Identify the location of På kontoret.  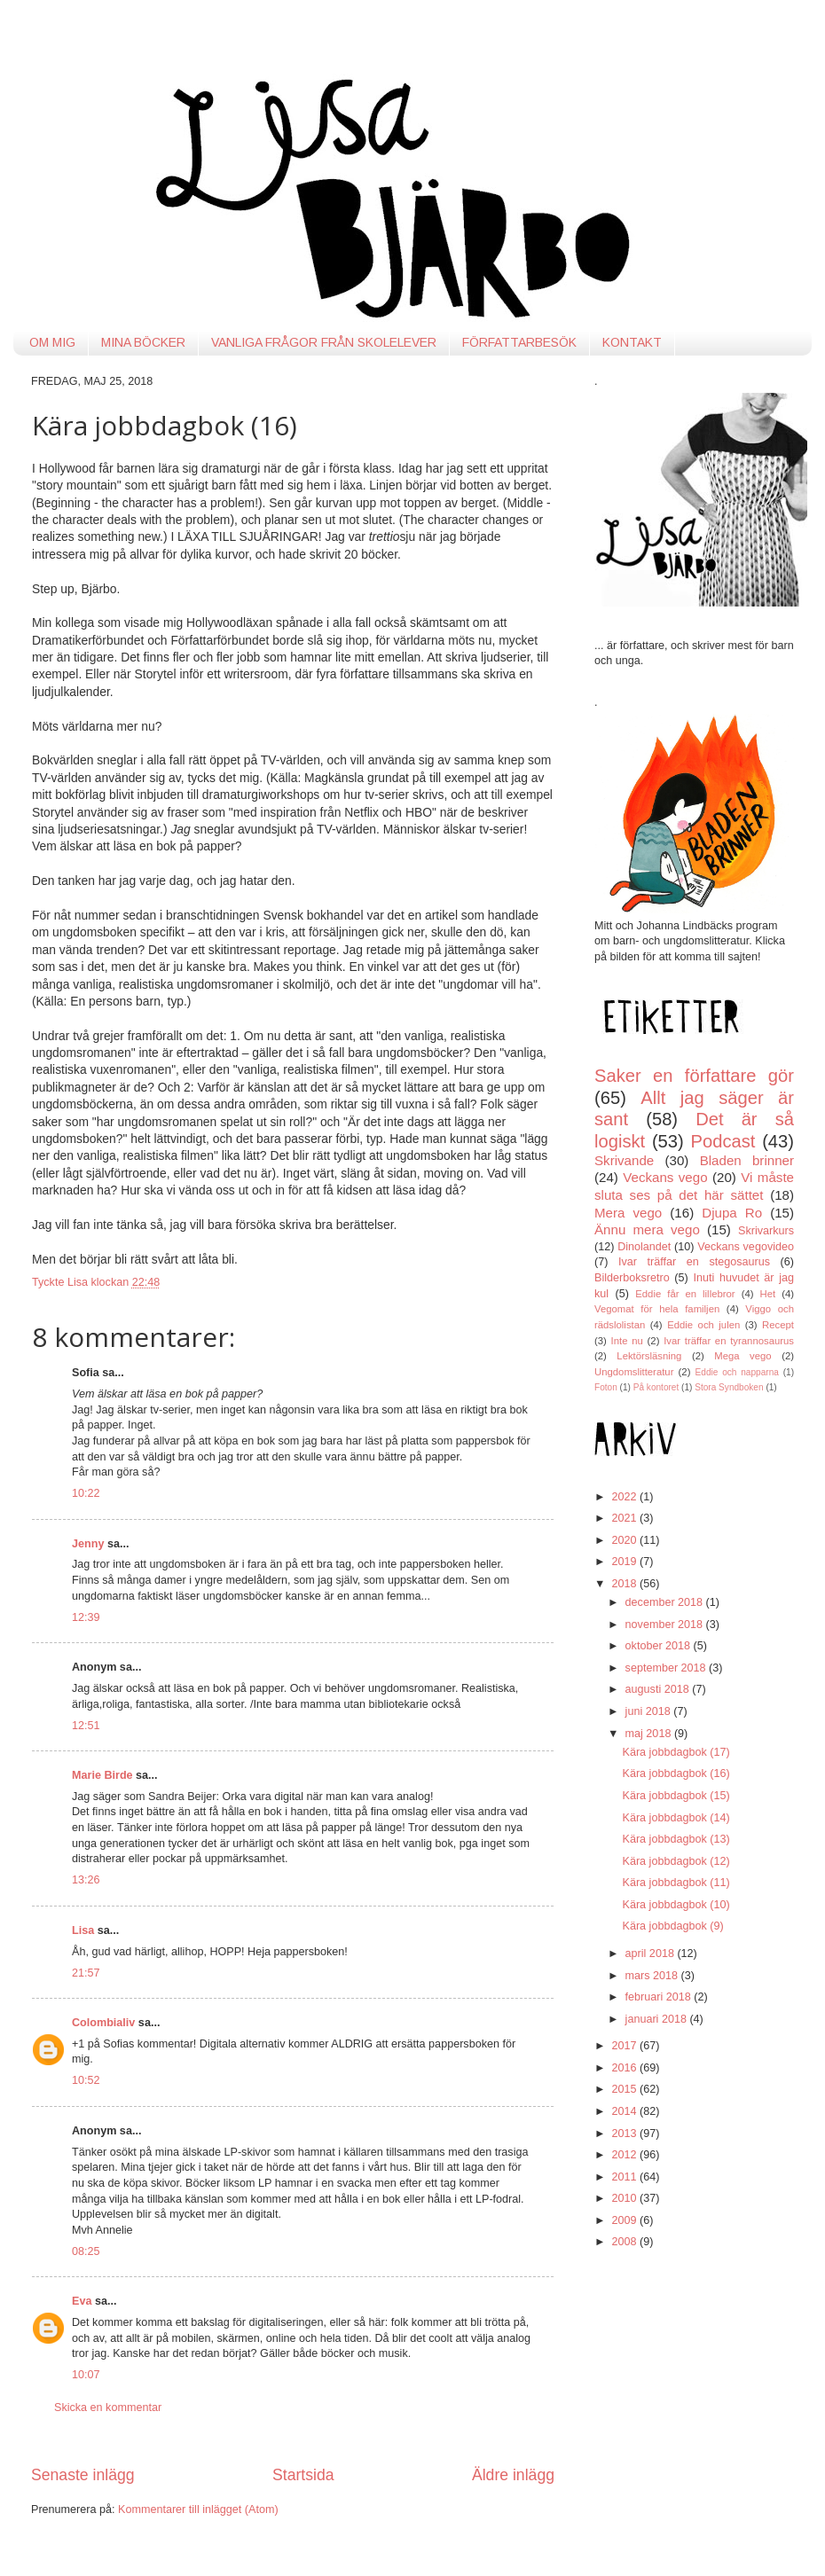
(656, 1387).